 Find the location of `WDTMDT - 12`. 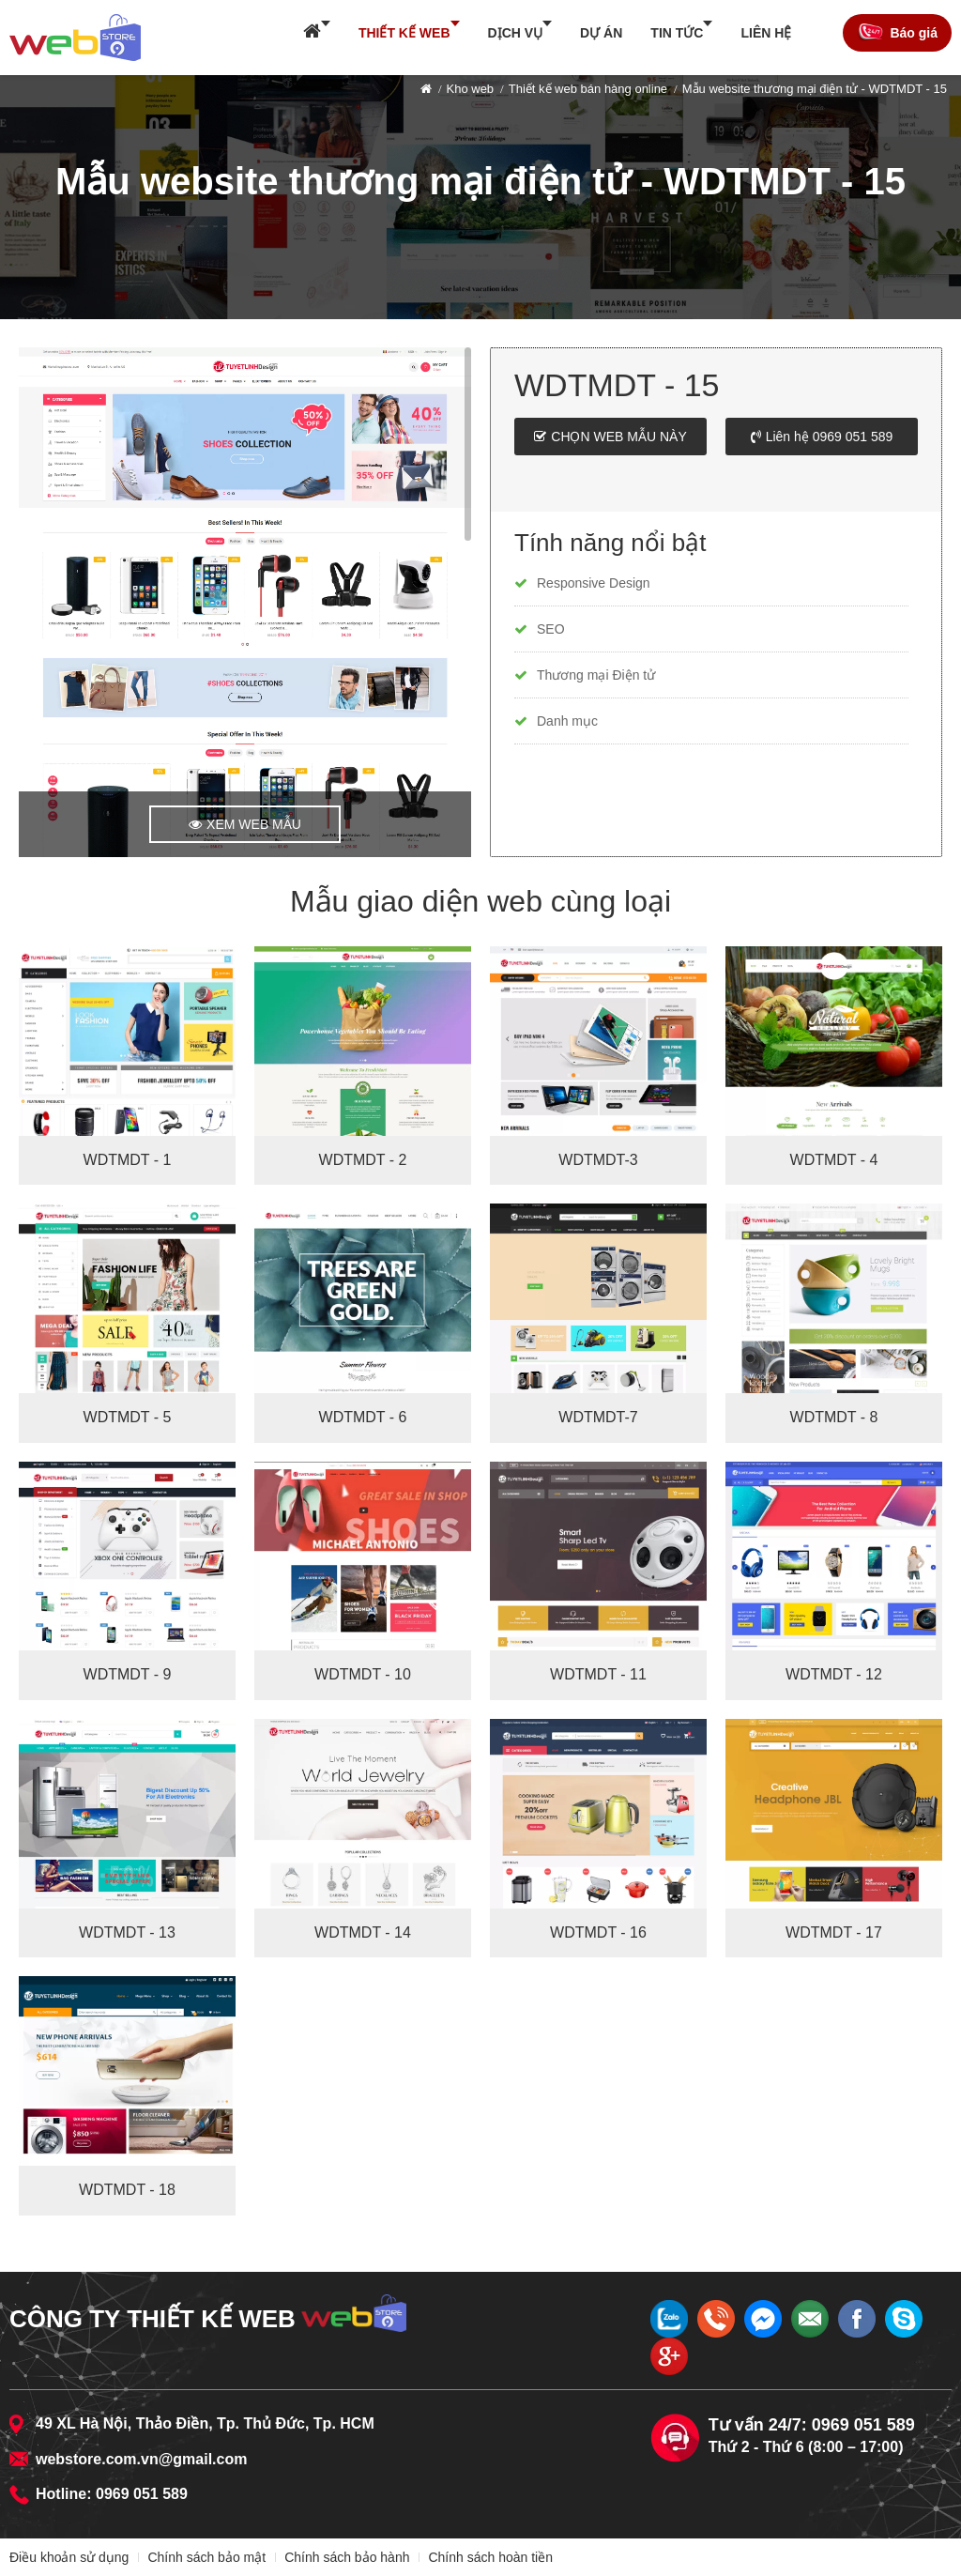

WDTMDT - 12 is located at coordinates (834, 1674).